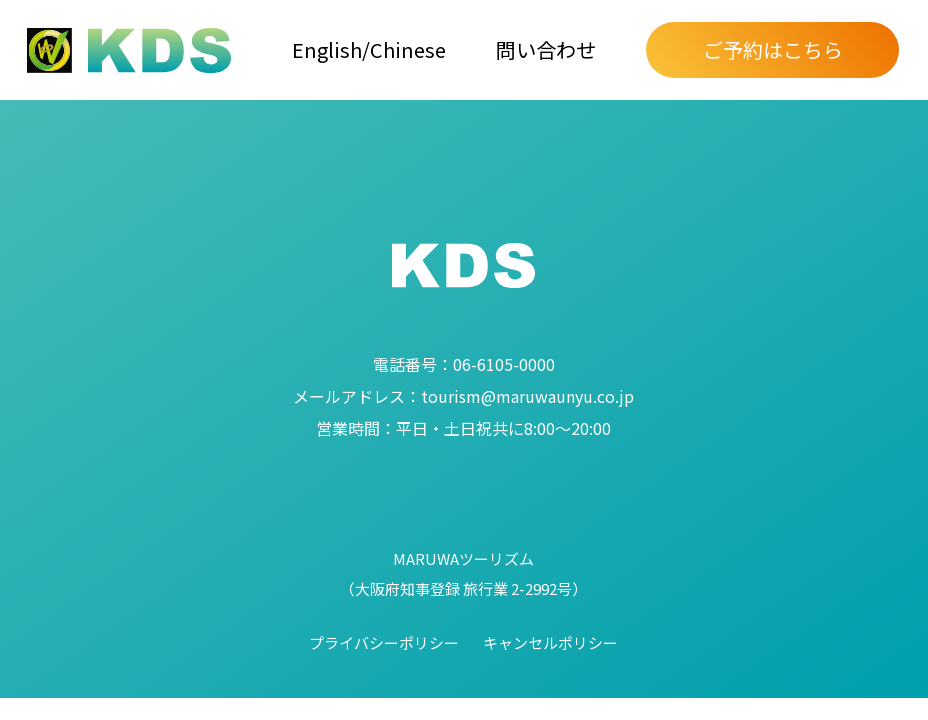 This screenshot has width=928, height=720. What do you see at coordinates (327, 49) in the screenshot?
I see `English` at bounding box center [327, 49].